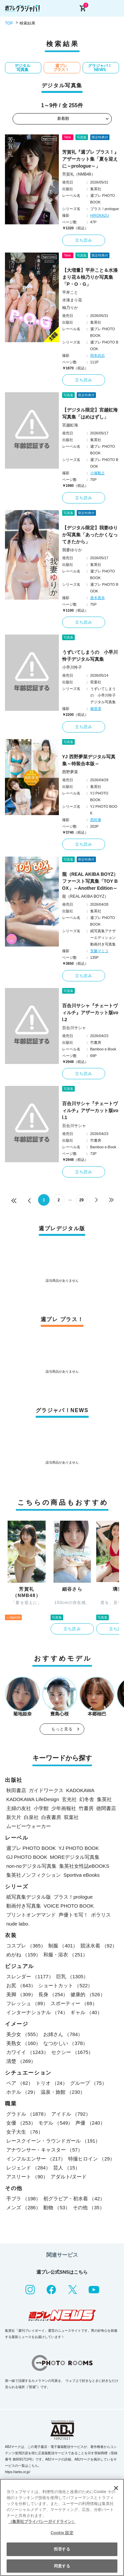 This screenshot has height=2576, width=124. I want to click on ペア, so click(19, 2083).